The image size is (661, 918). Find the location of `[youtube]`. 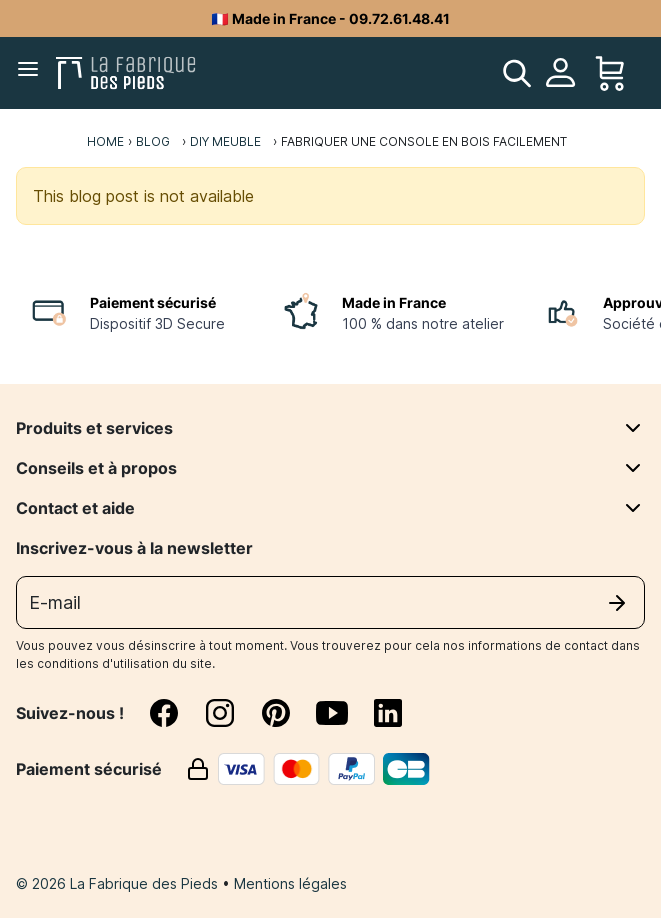

[youtube] is located at coordinates (344, 713).